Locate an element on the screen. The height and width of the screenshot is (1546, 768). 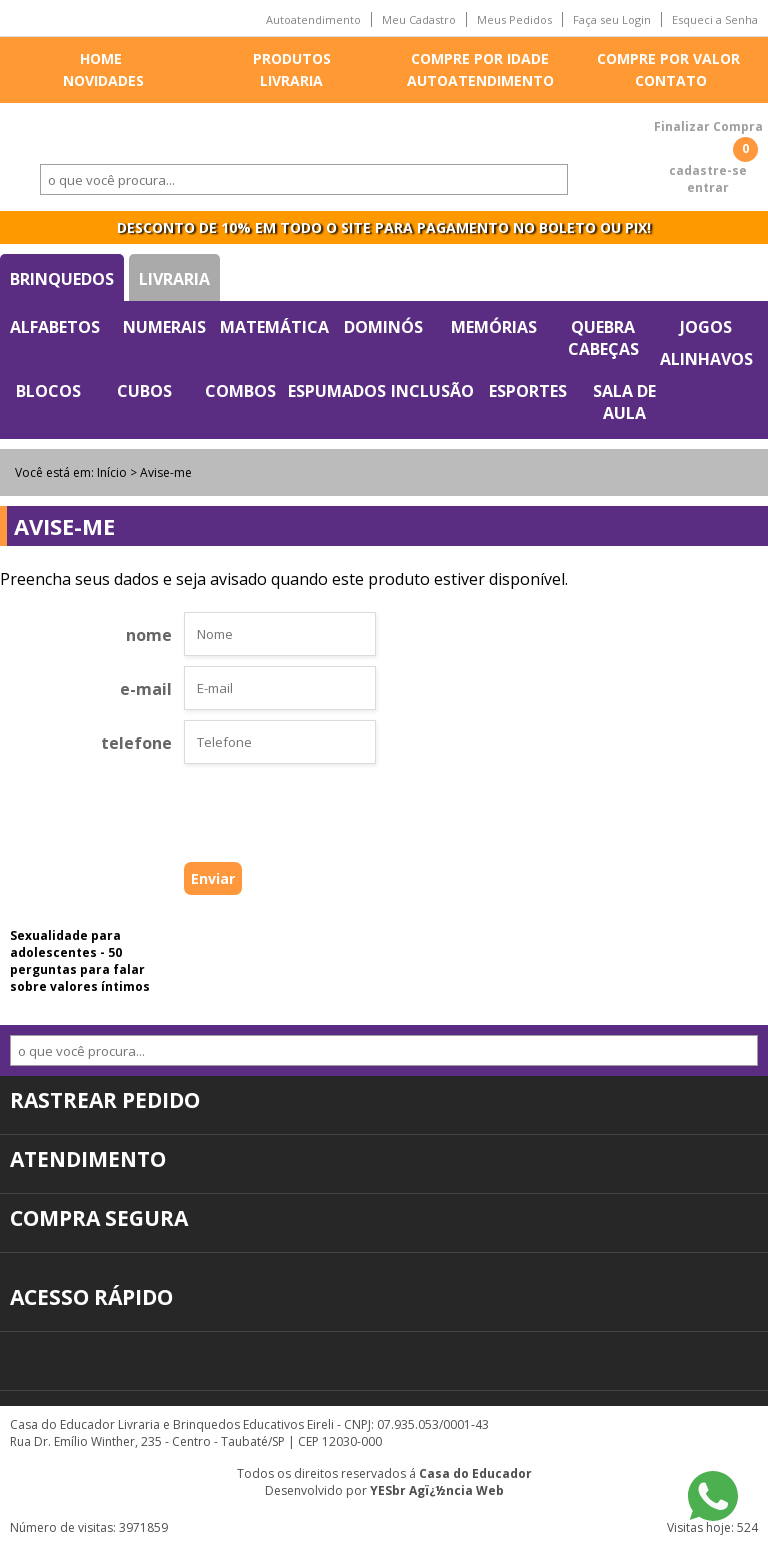
Autoatendimento is located at coordinates (313, 19).